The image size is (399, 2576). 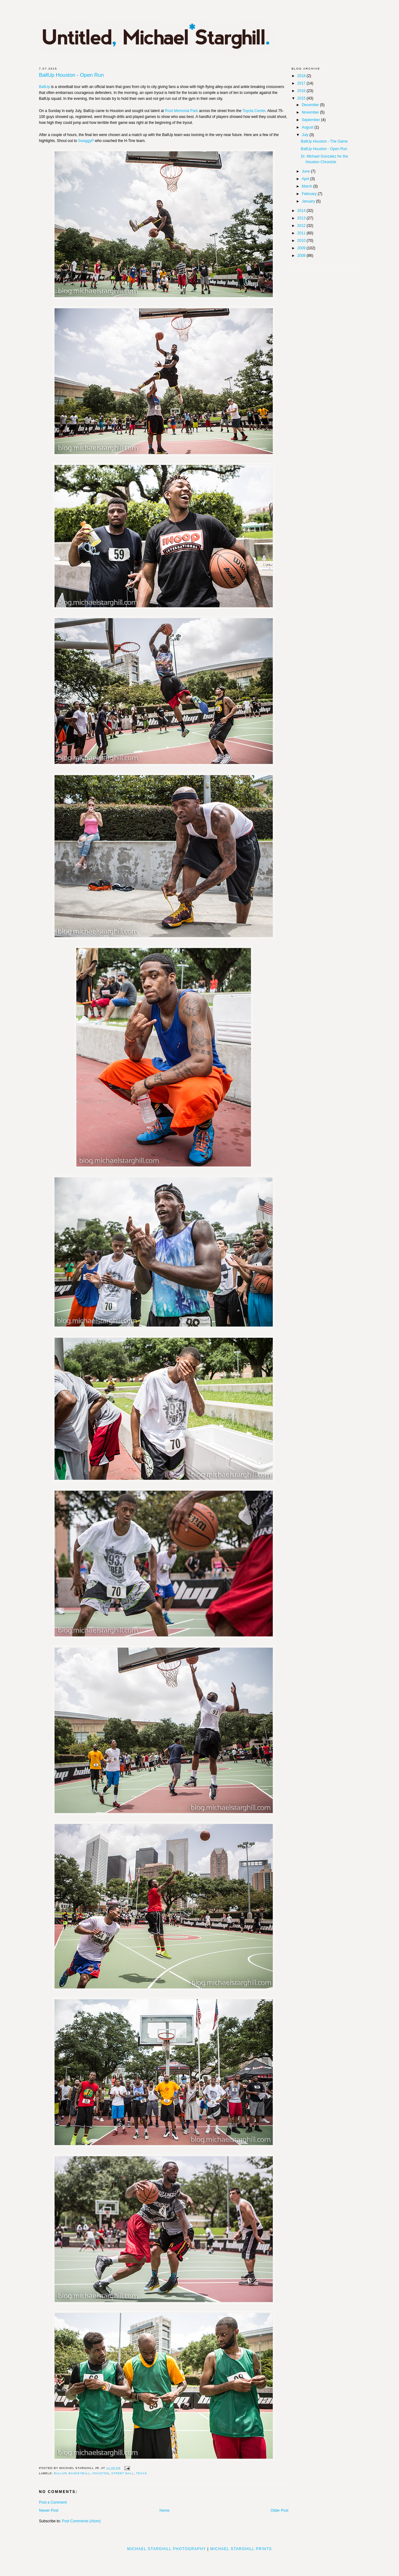 What do you see at coordinates (309, 201) in the screenshot?
I see `January` at bounding box center [309, 201].